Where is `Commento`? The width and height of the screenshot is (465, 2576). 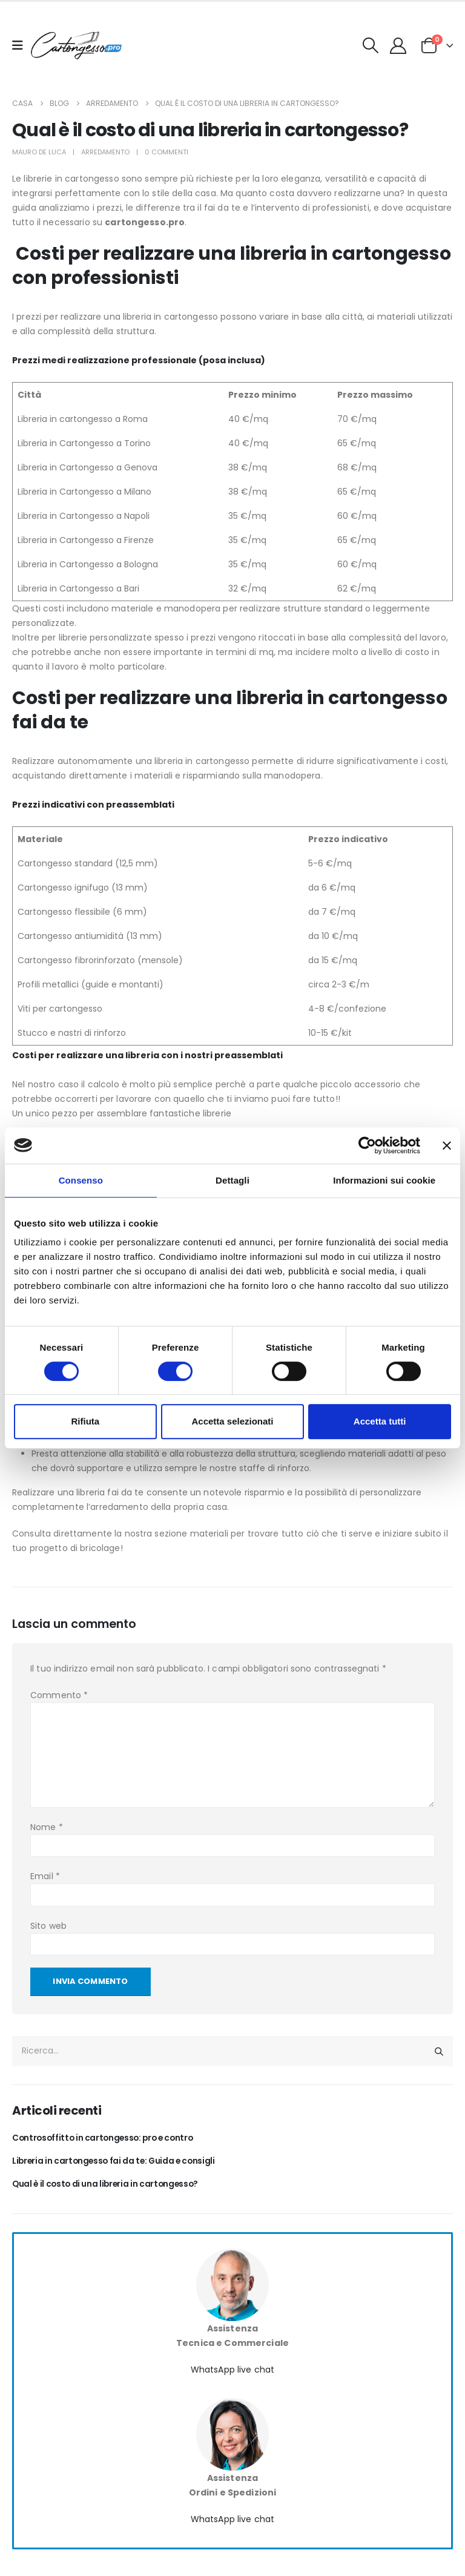 Commento is located at coordinates (59, 1695).